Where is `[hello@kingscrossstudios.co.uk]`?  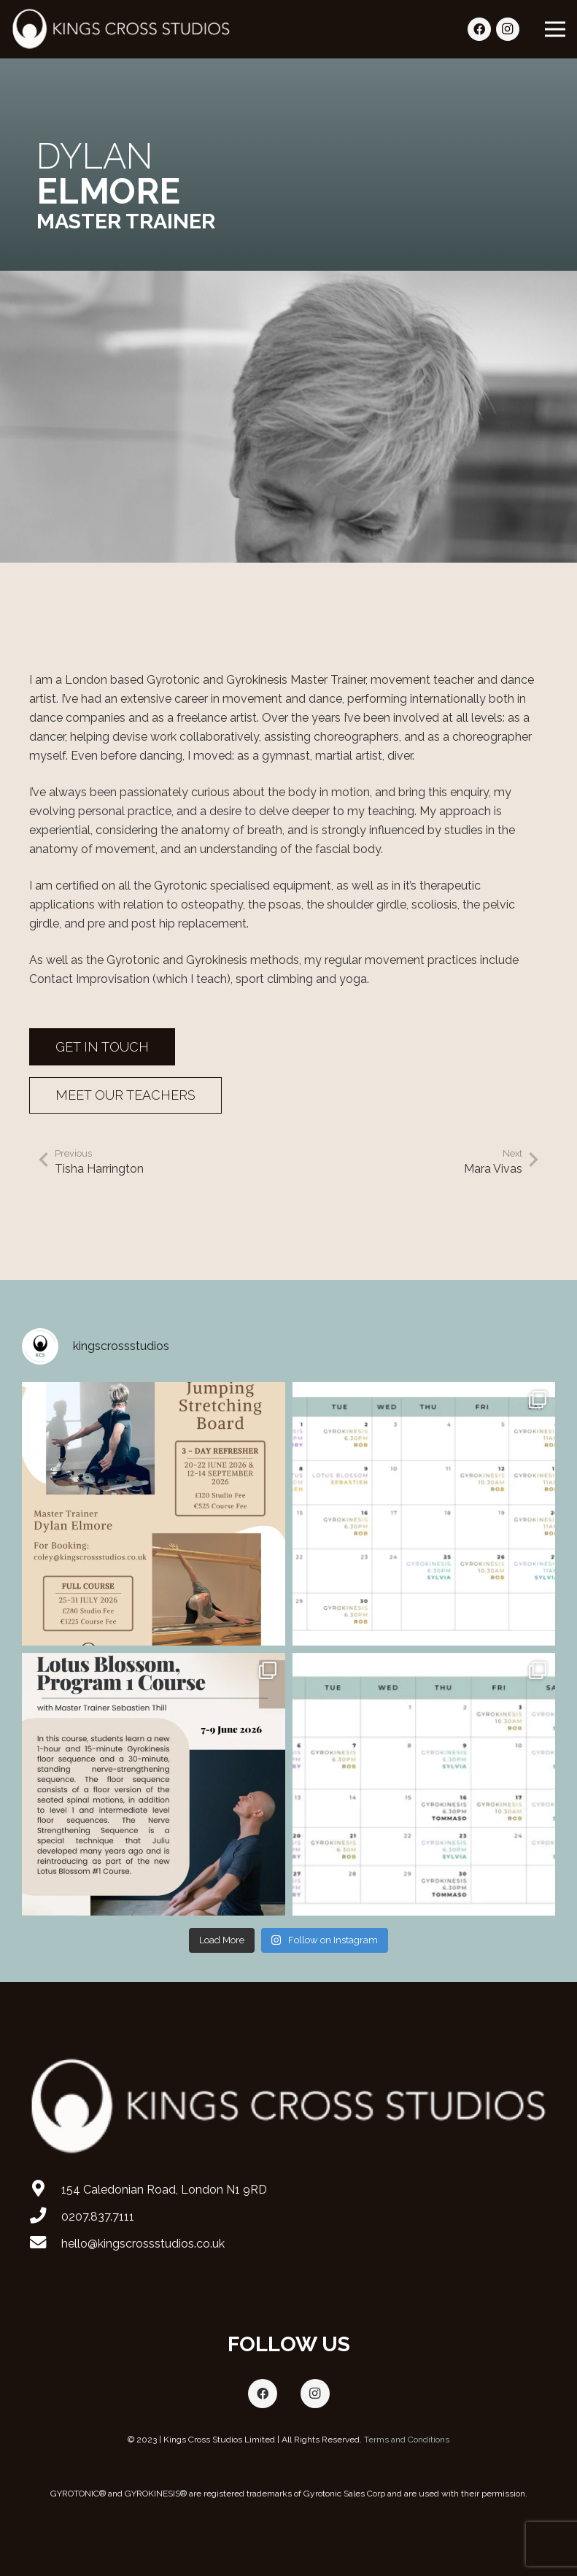
[hello@kingscrossstudios.co.uk] is located at coordinates (45, 2244).